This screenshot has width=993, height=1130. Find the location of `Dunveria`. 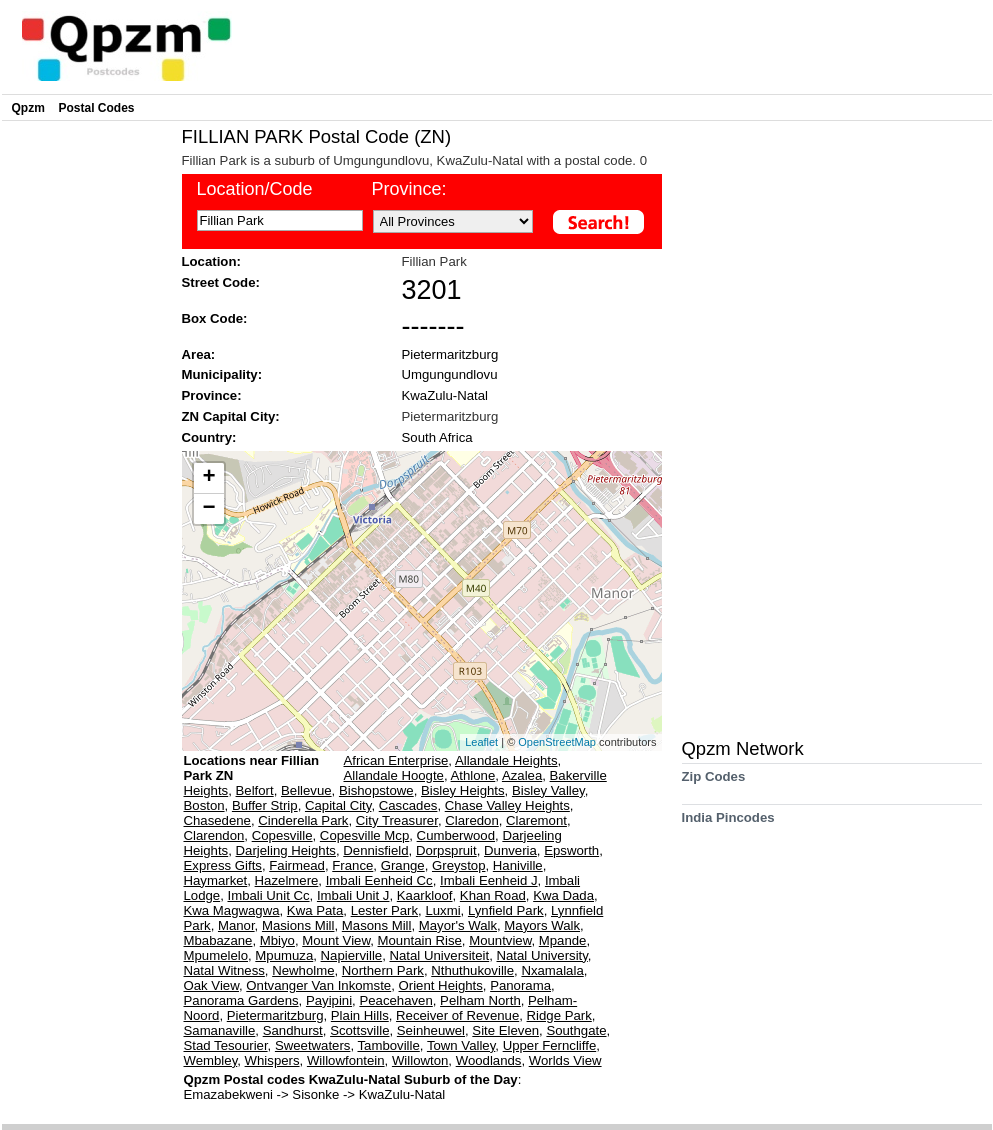

Dunveria is located at coordinates (510, 850).